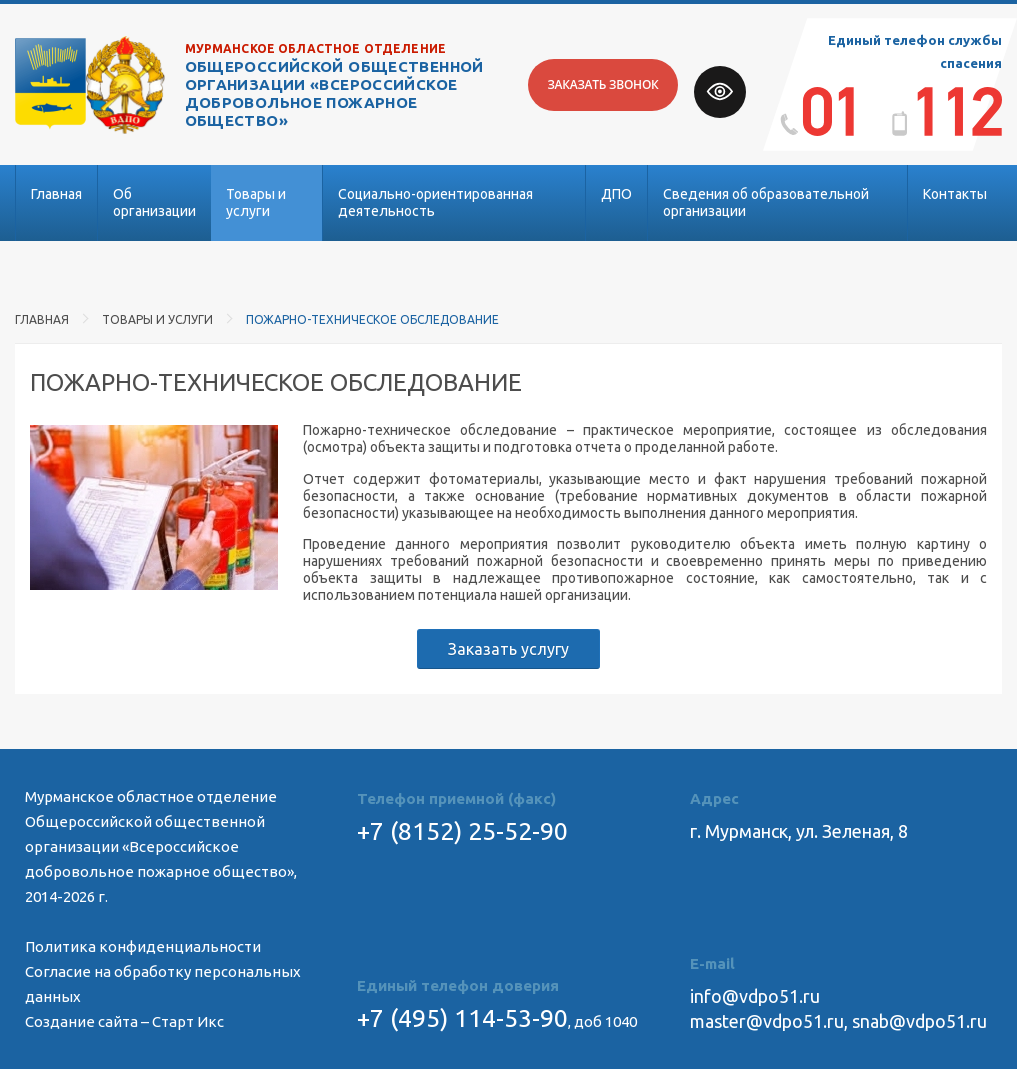 The image size is (1017, 1069). I want to click on +7 (495) 114-53-90, so click(462, 1018).